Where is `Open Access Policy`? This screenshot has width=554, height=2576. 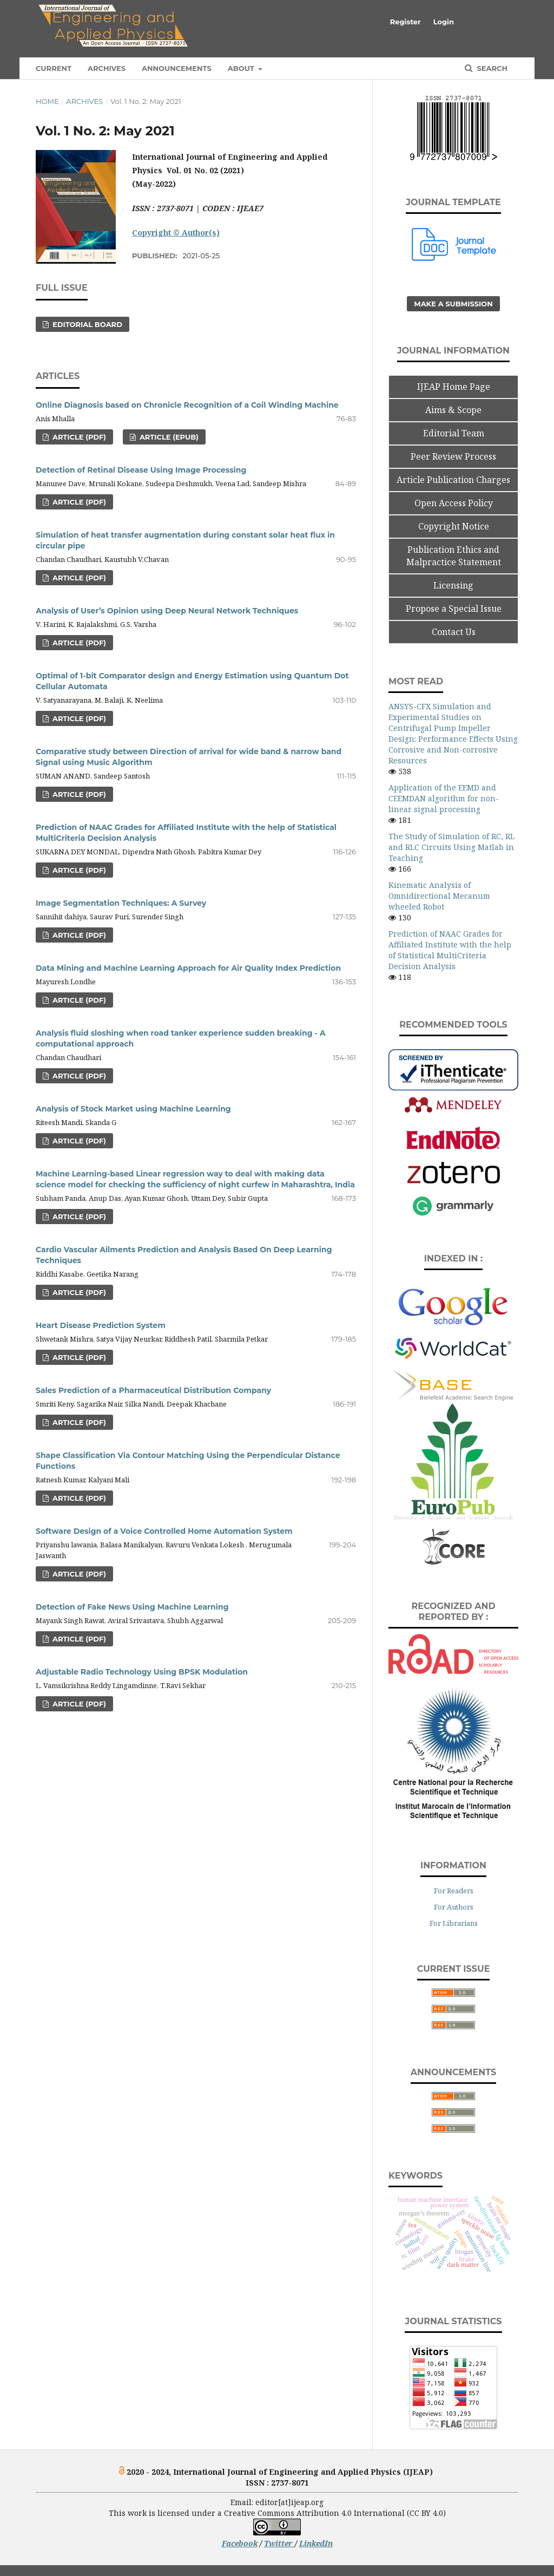
Open Access Policy is located at coordinates (453, 503).